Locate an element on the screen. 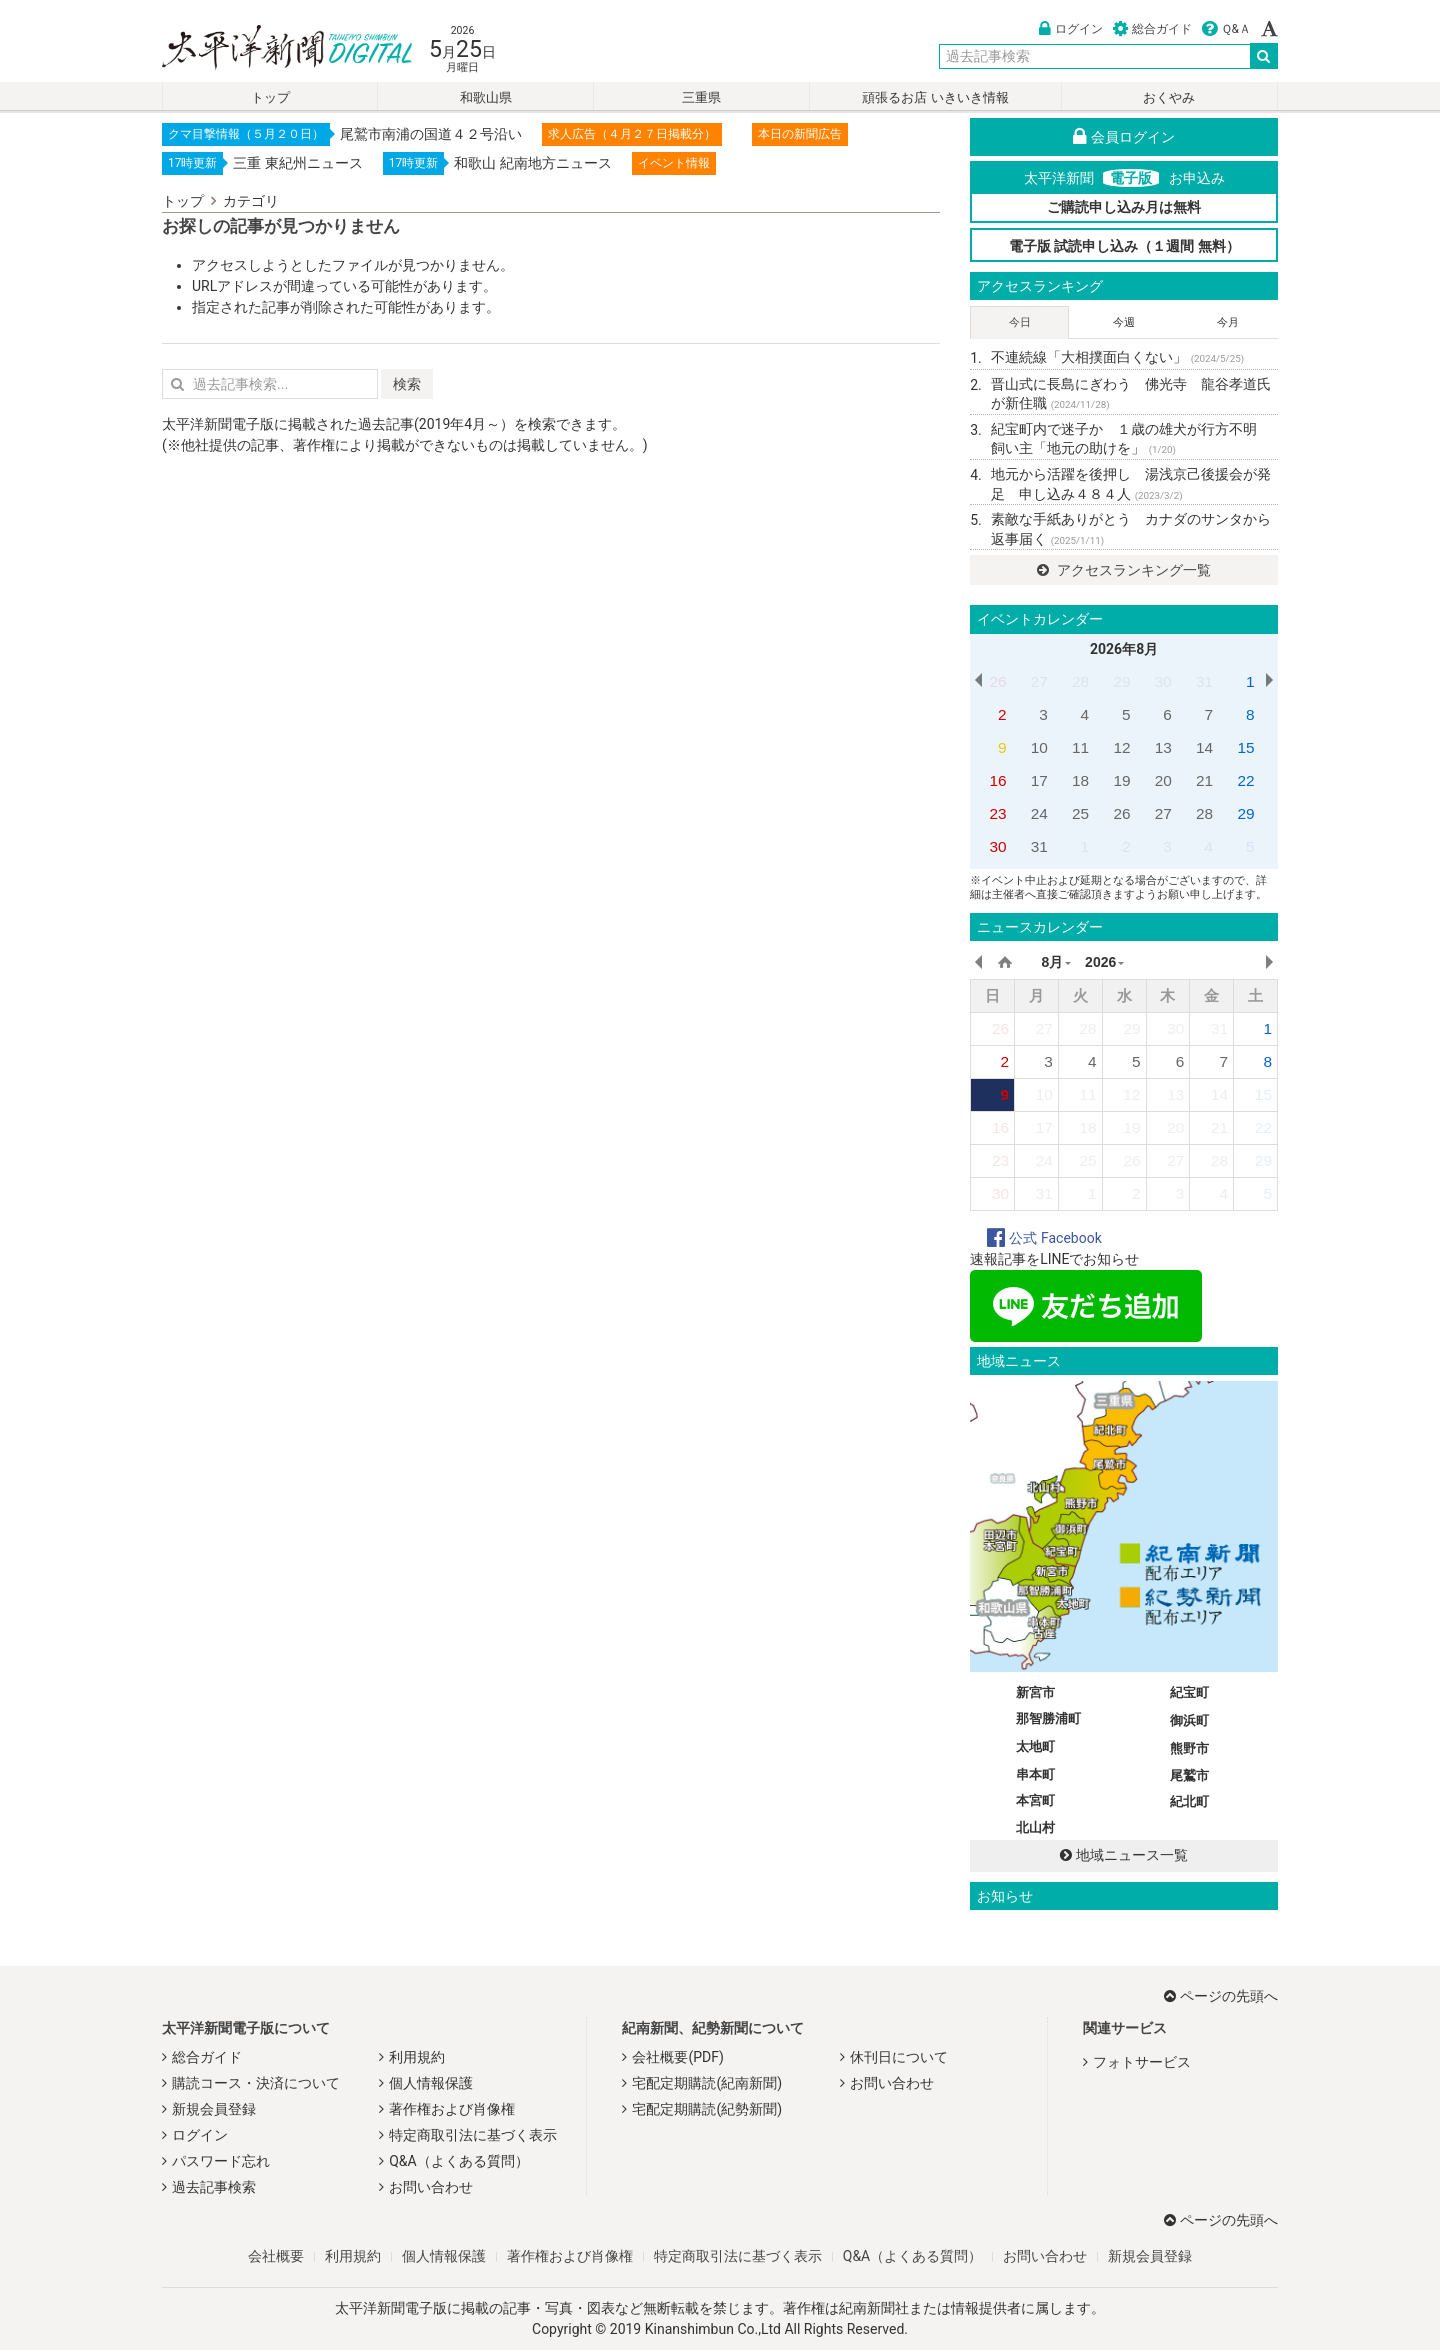 The image size is (1440, 2350). Q&A（よくある質問） is located at coordinates (458, 2161).